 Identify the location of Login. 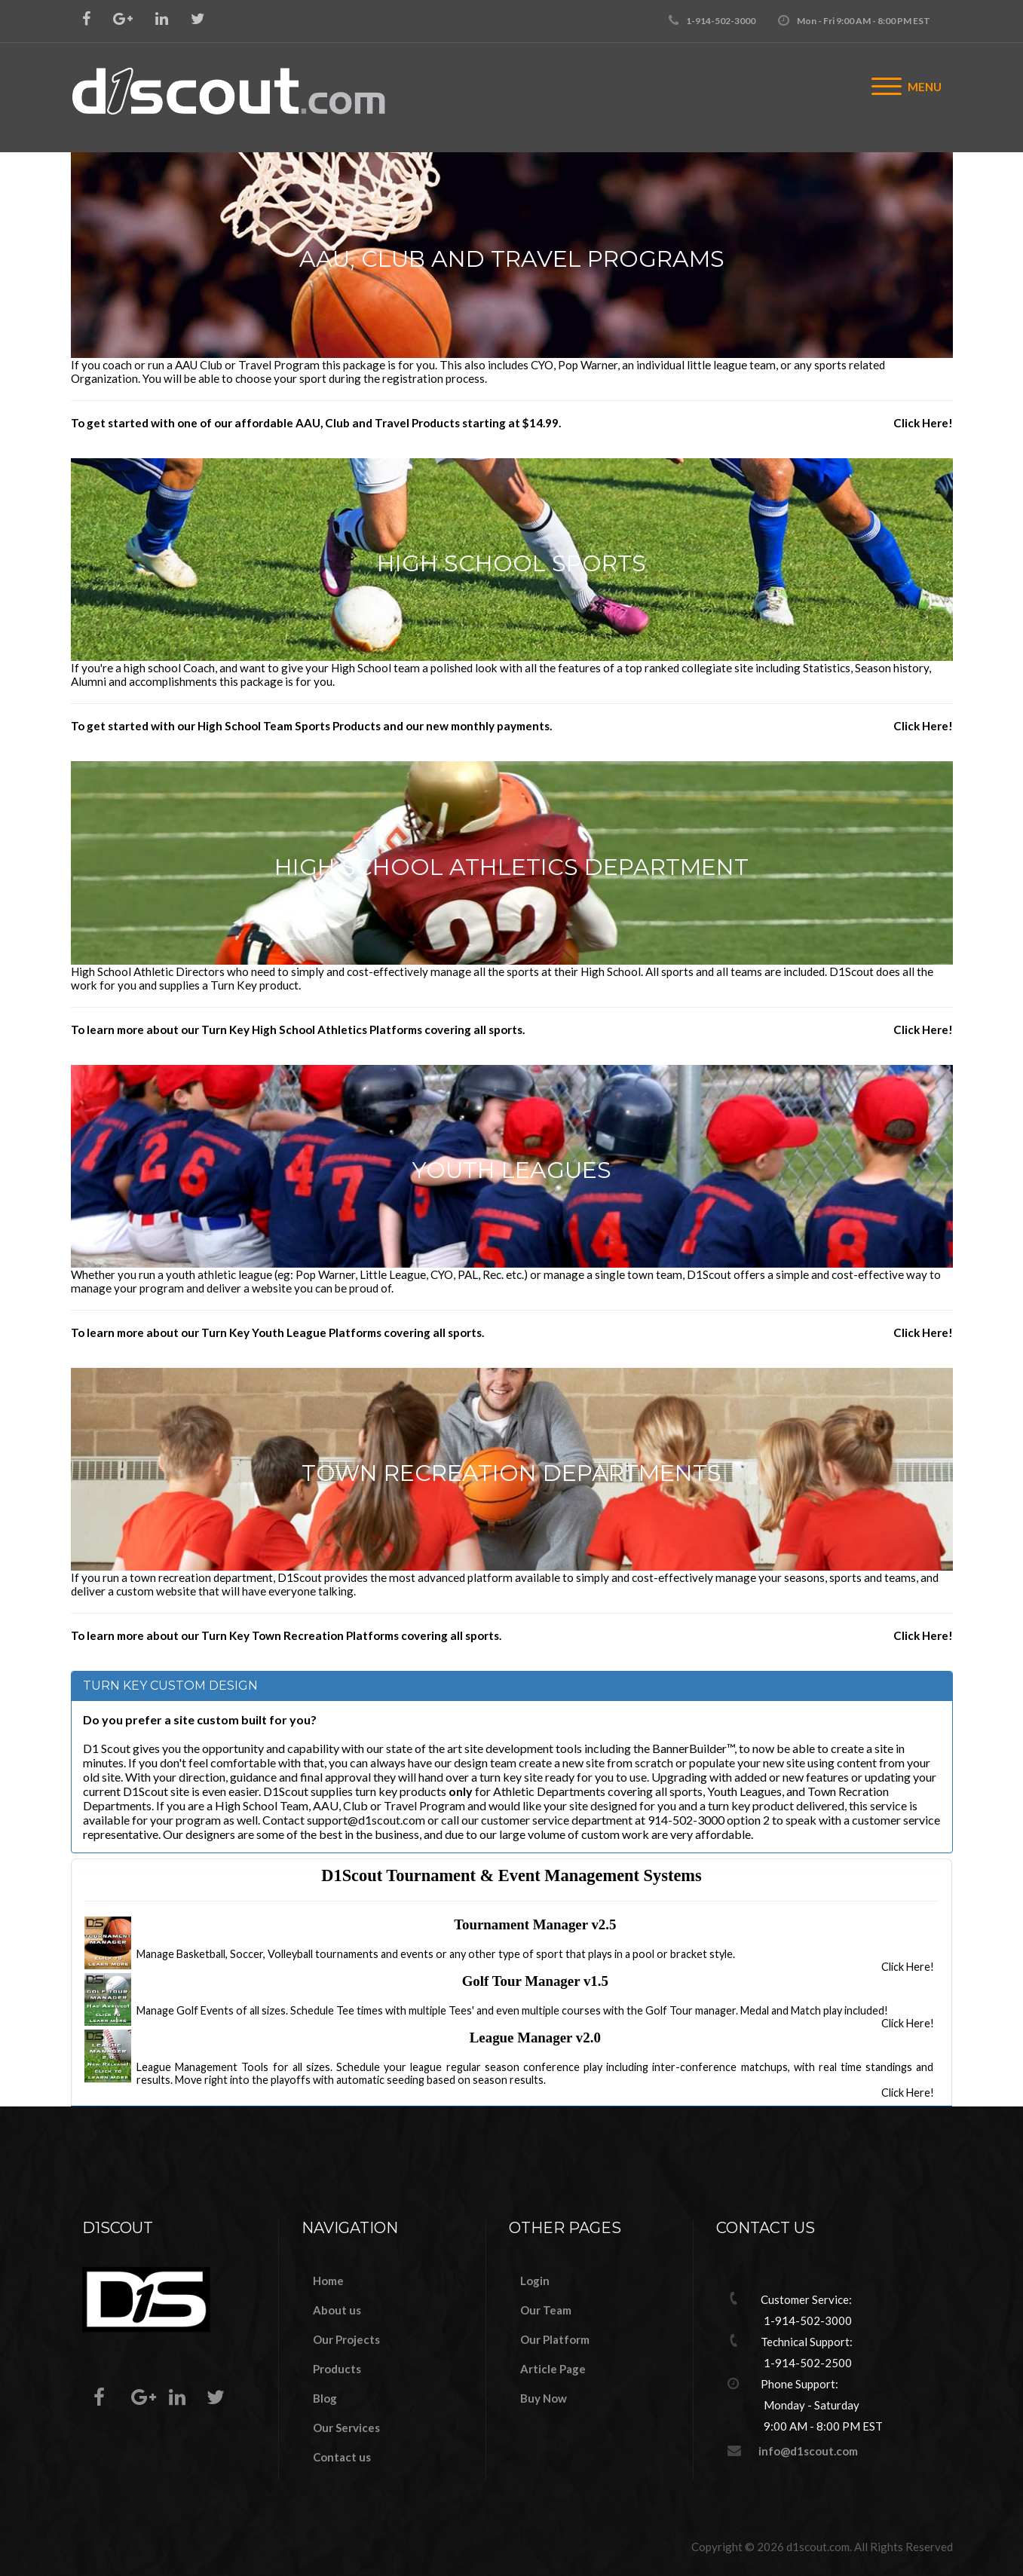
(535, 2280).